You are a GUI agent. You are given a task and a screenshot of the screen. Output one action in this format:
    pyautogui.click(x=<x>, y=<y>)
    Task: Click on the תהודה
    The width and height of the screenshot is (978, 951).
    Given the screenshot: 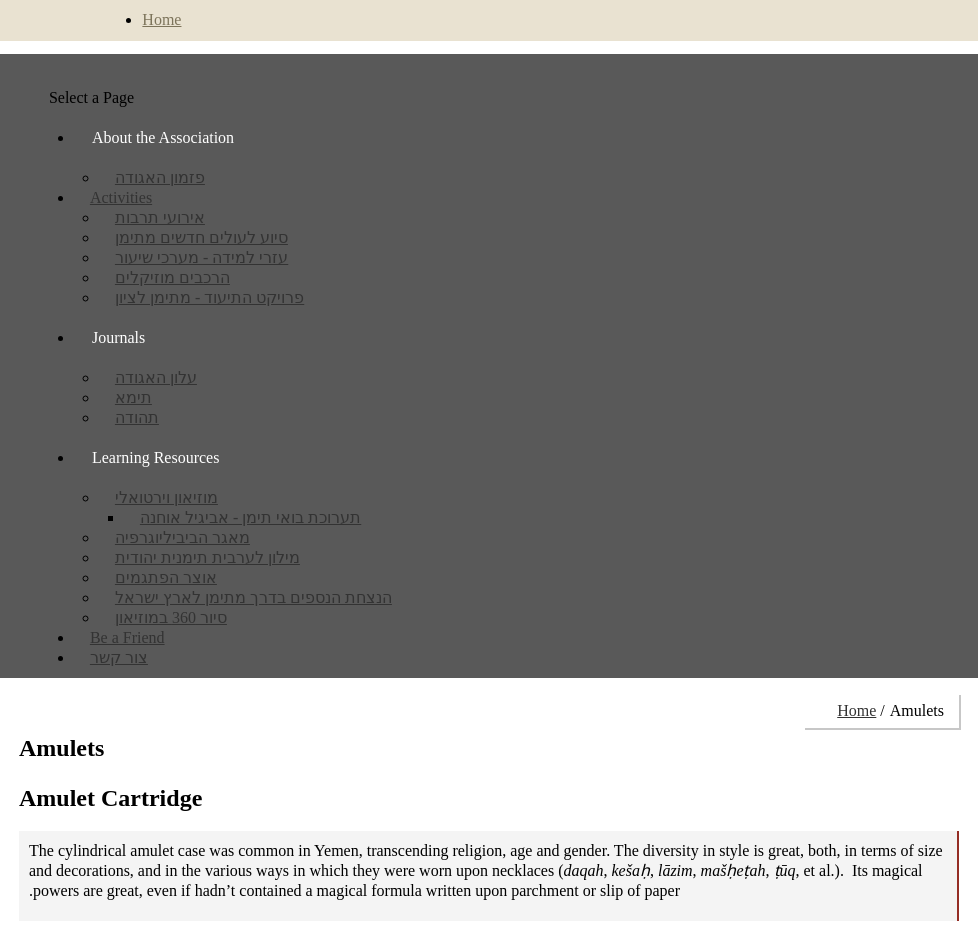 What is the action you would take?
    pyautogui.click(x=137, y=417)
    